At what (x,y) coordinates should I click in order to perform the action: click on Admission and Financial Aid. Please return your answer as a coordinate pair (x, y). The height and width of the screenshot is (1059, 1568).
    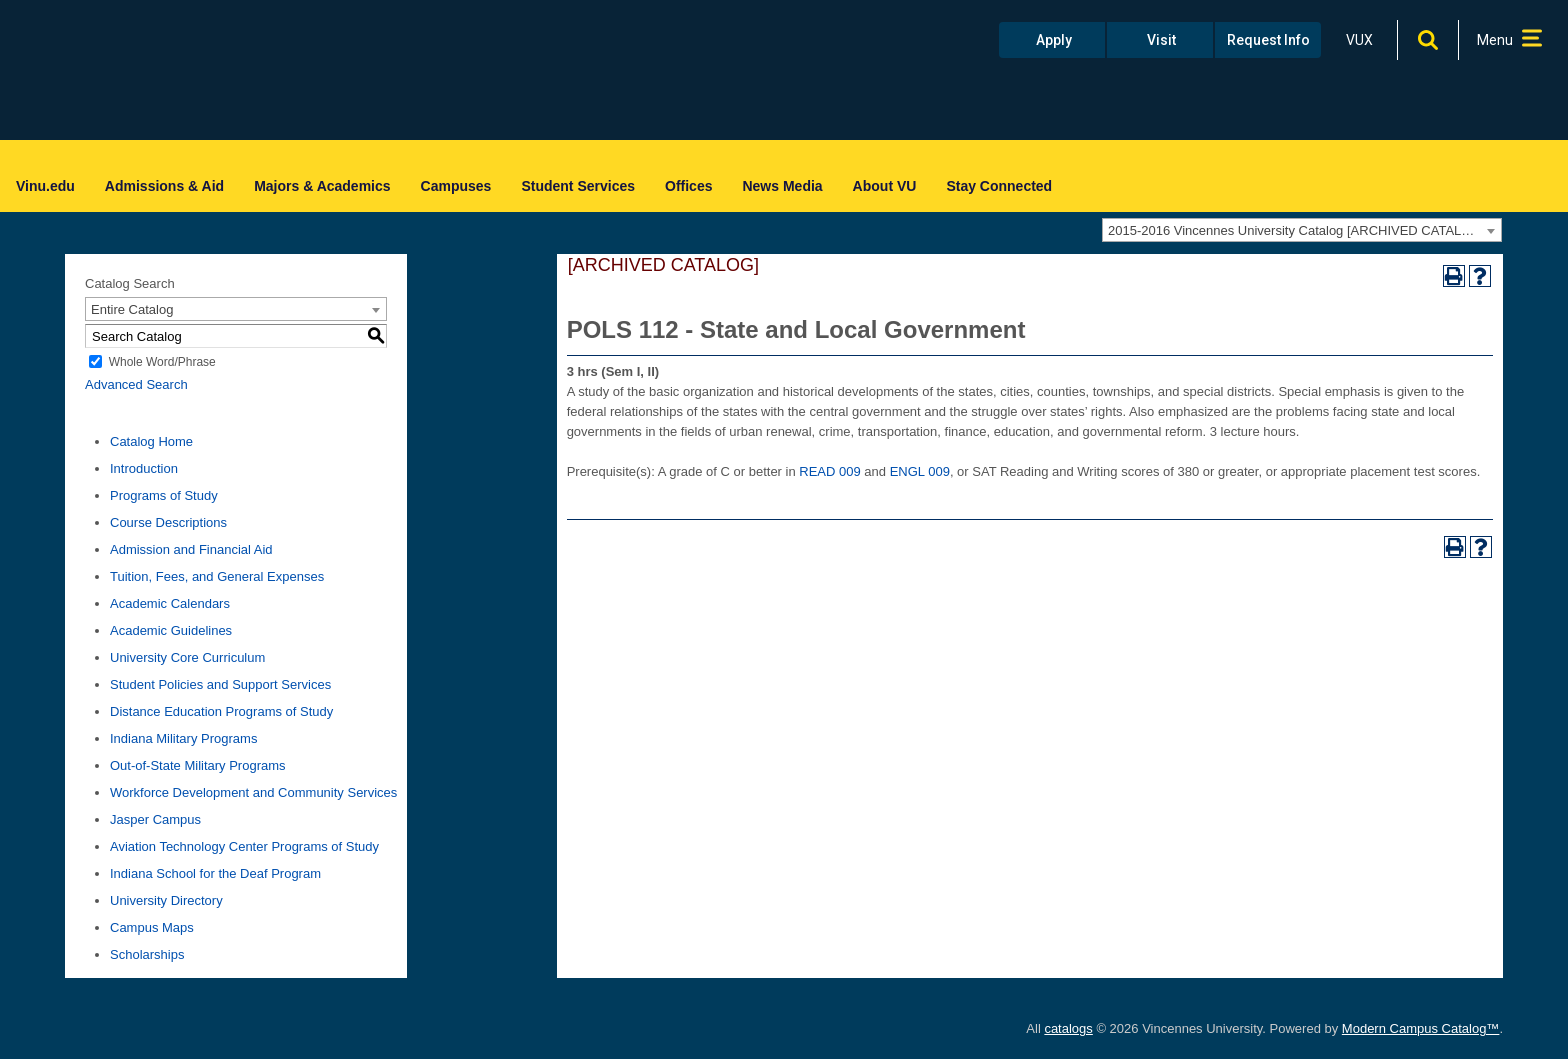
    Looking at the image, I should click on (191, 549).